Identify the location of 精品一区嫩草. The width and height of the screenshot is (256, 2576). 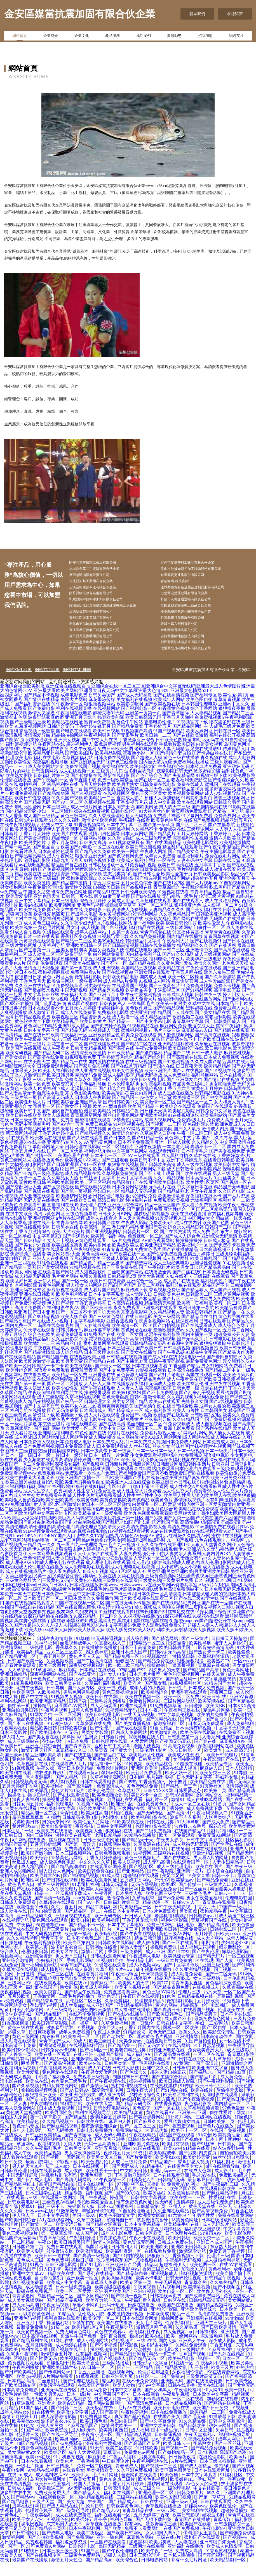
(110, 1276).